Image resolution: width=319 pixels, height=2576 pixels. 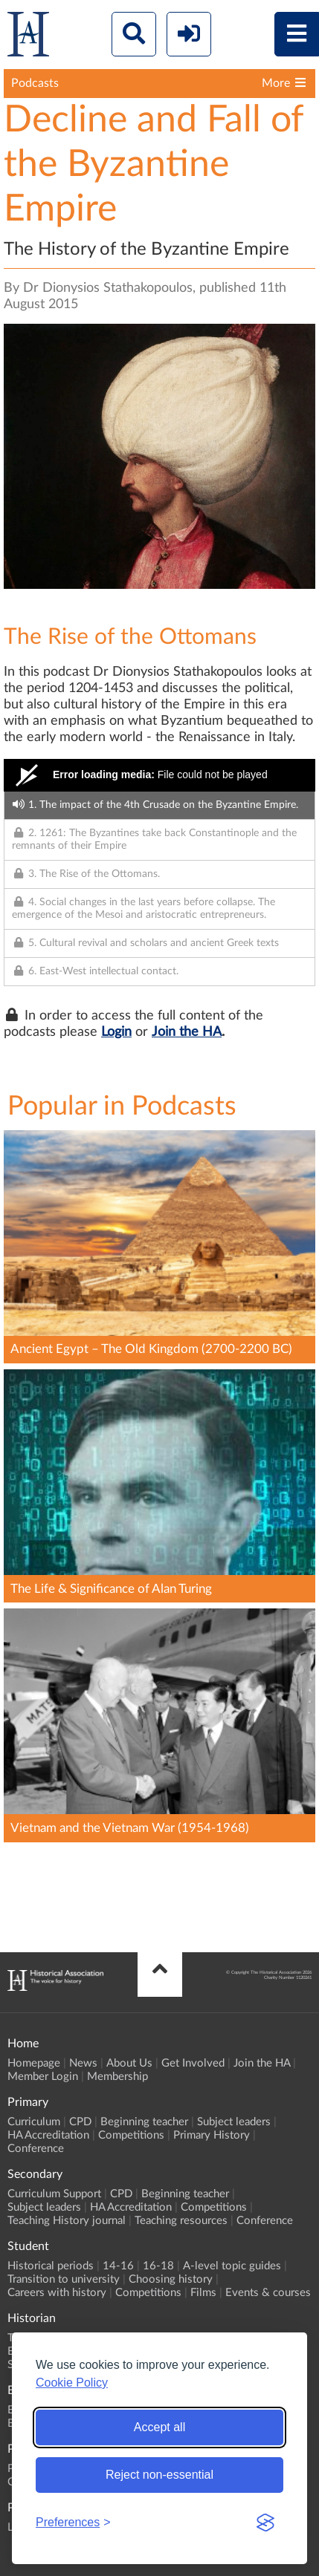 I want to click on Curriculum Support, so click(x=54, y=2194).